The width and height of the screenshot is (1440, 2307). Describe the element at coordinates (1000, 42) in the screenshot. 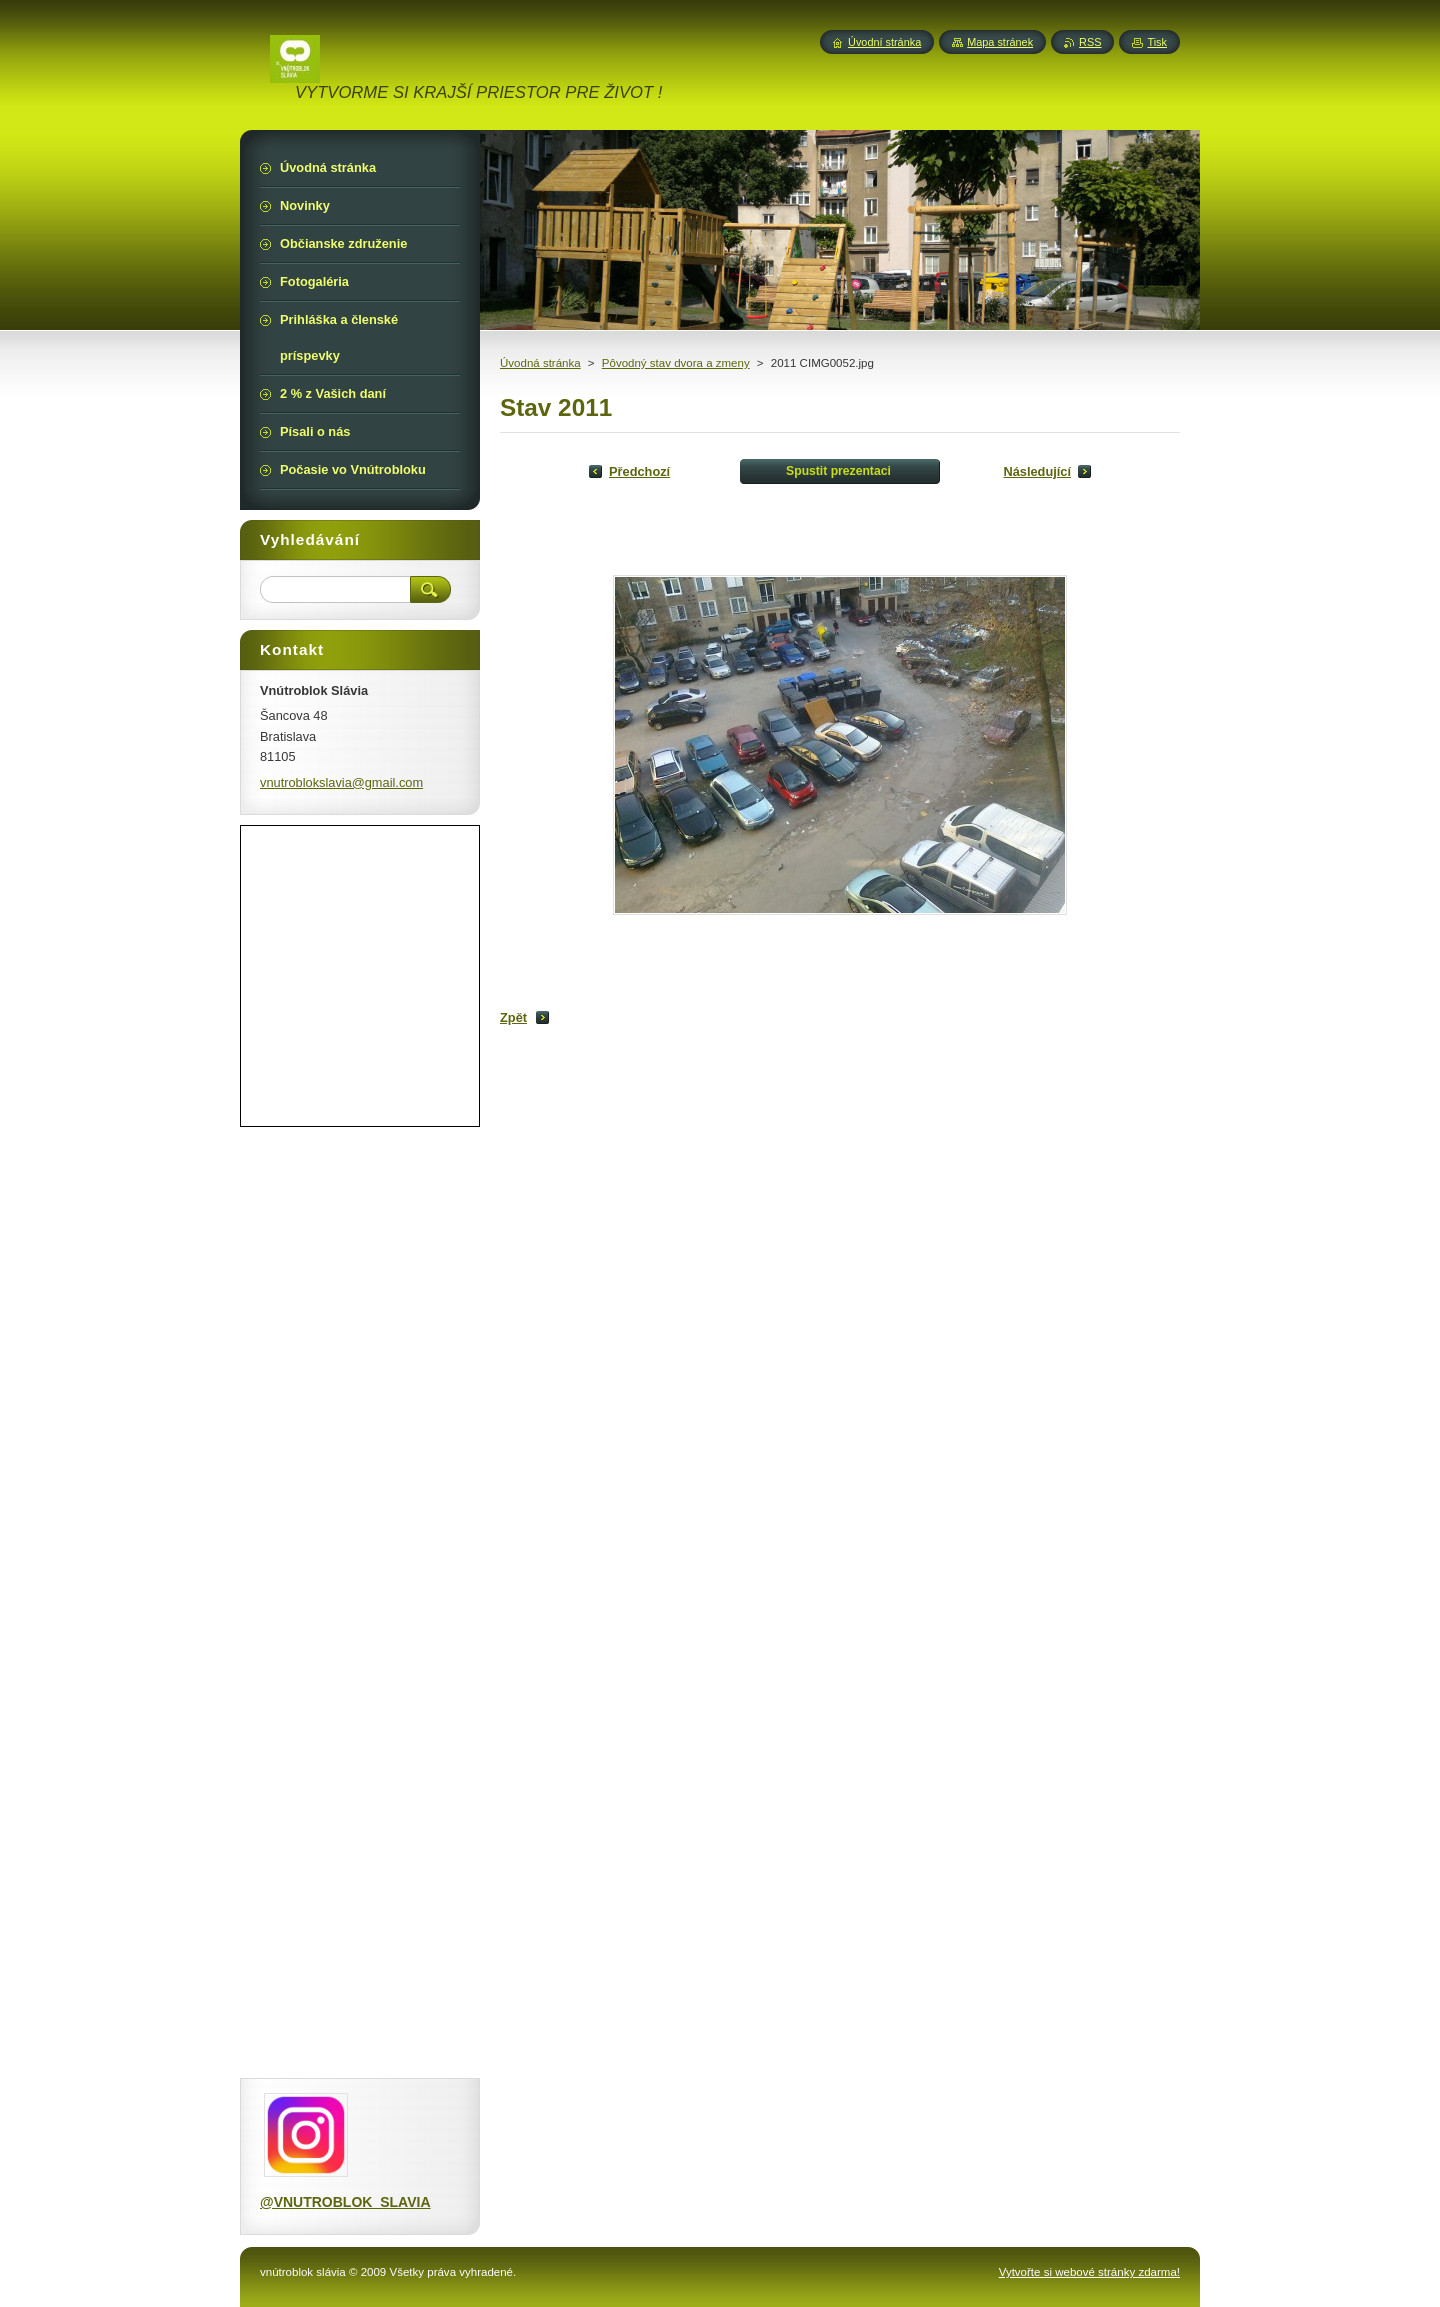

I see `Mapa stránek` at that location.